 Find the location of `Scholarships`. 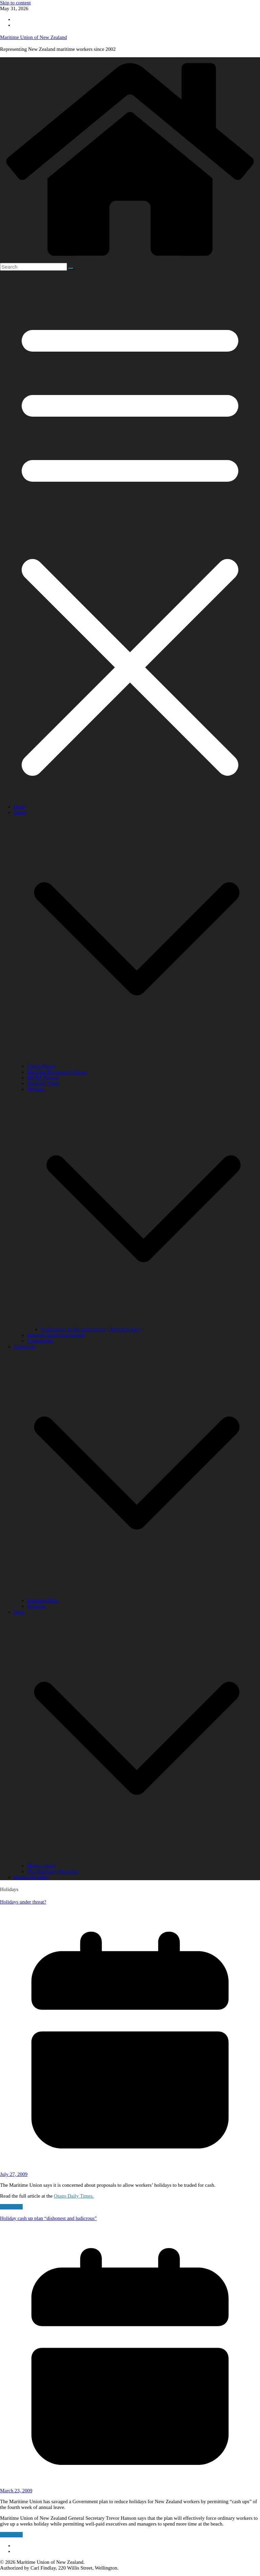

Scholarships is located at coordinates (40, 1341).